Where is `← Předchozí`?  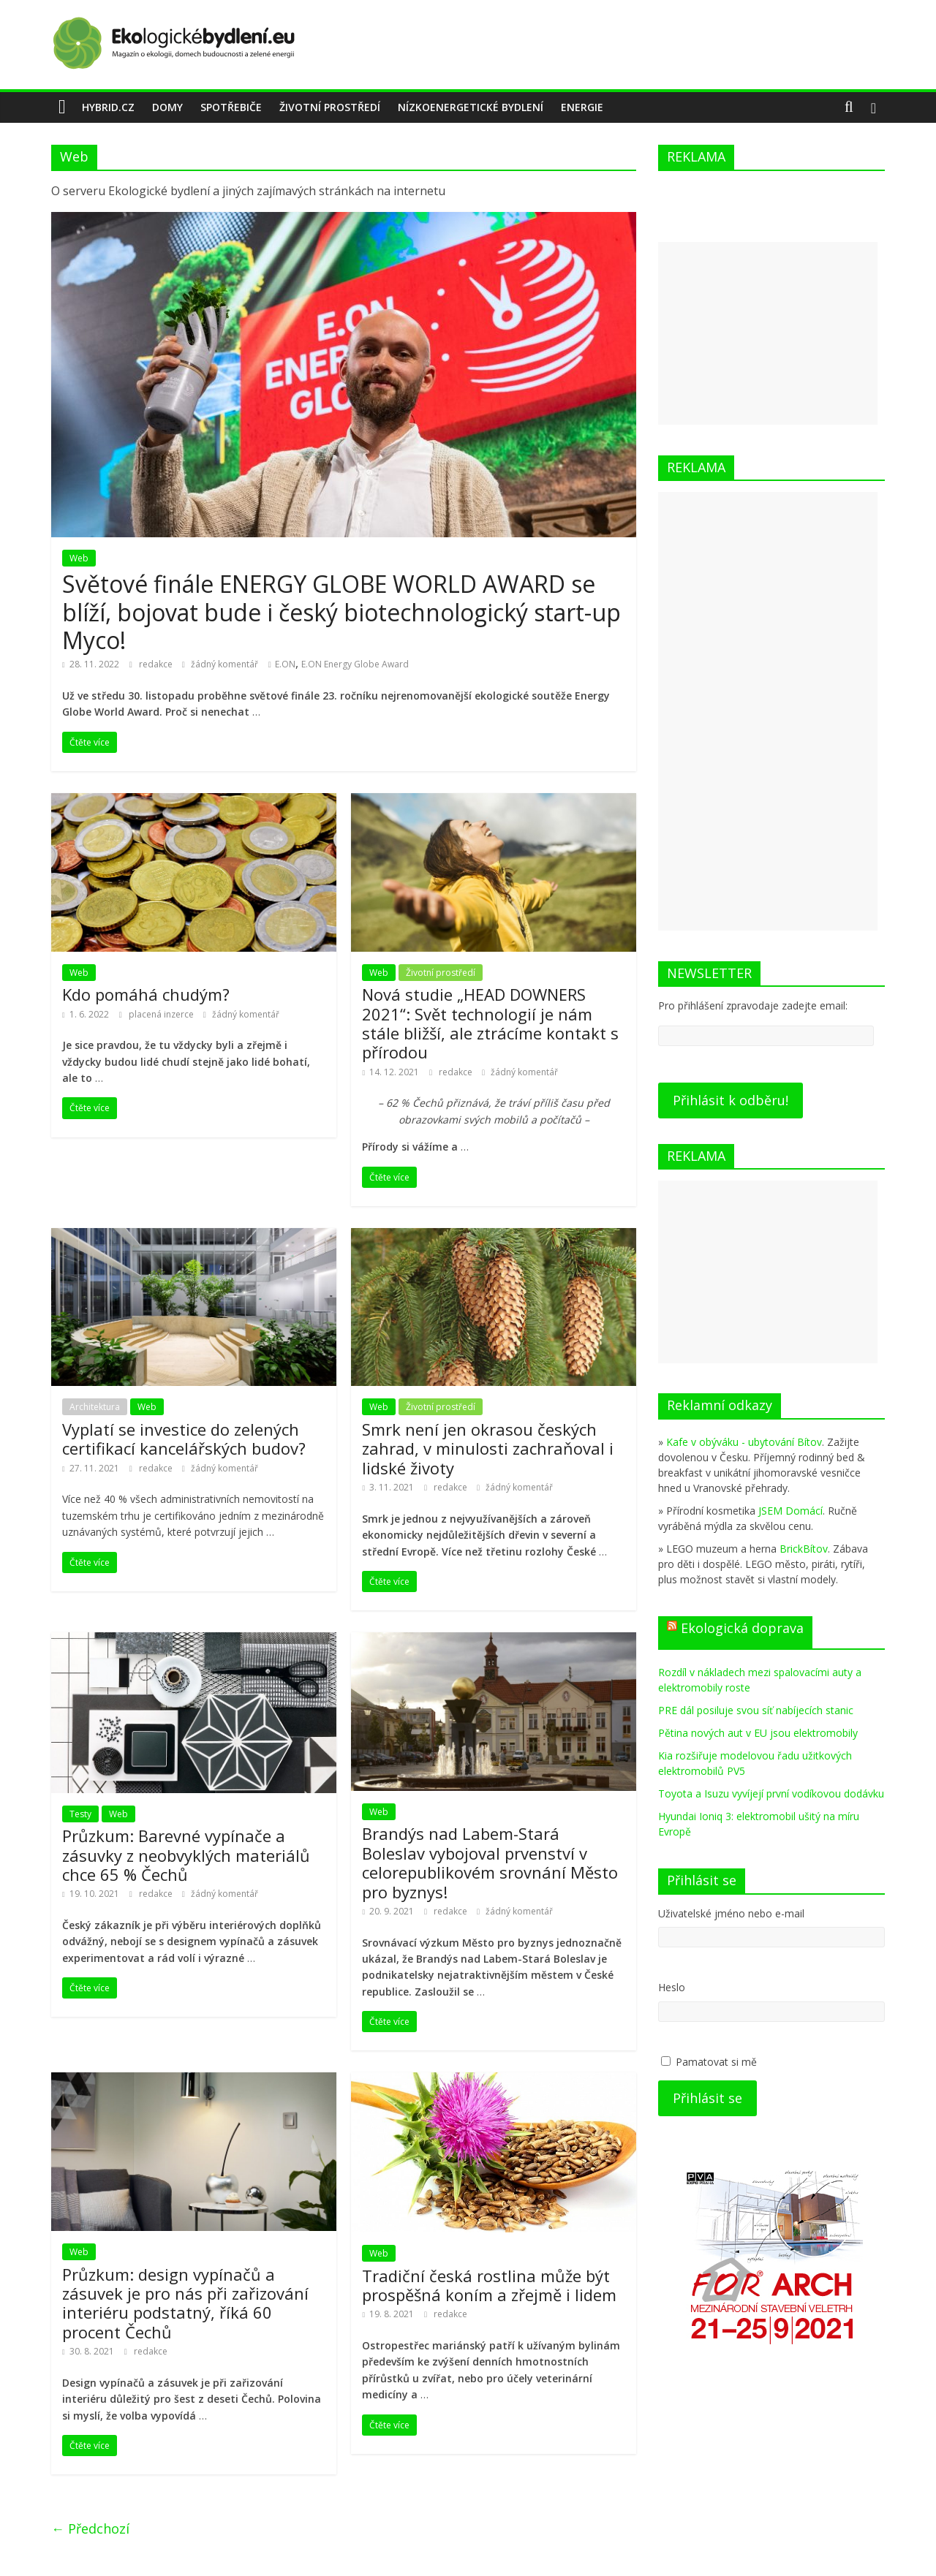 ← Předchozí is located at coordinates (90, 2528).